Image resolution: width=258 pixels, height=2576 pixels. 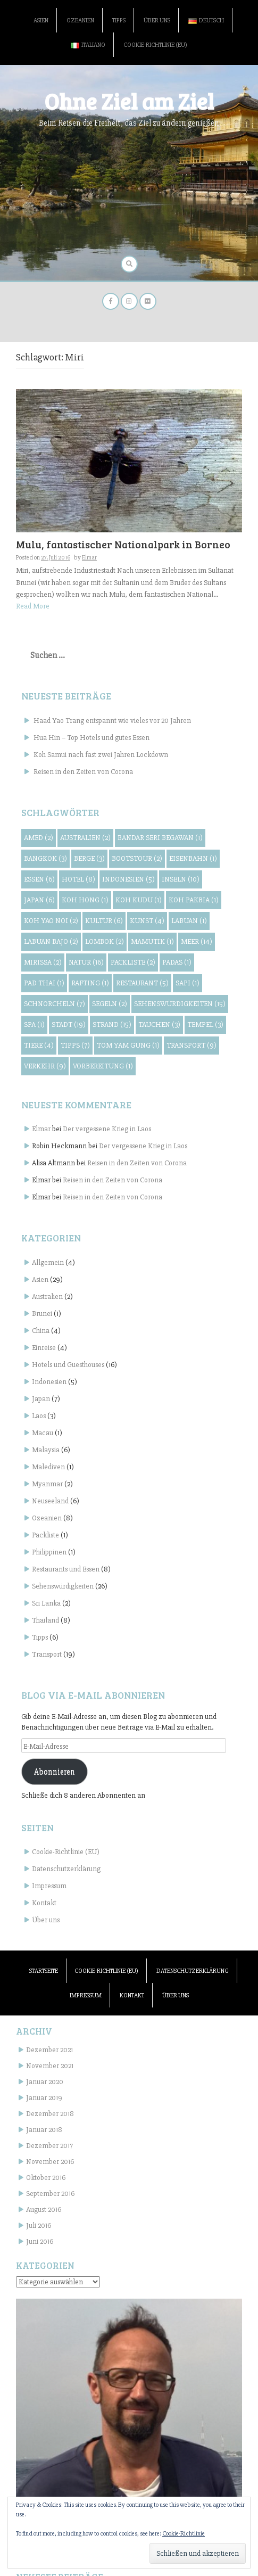 What do you see at coordinates (103, 1066) in the screenshot?
I see `Vorbereitung [Vorbereitung (1 Eintrag)]` at bounding box center [103, 1066].